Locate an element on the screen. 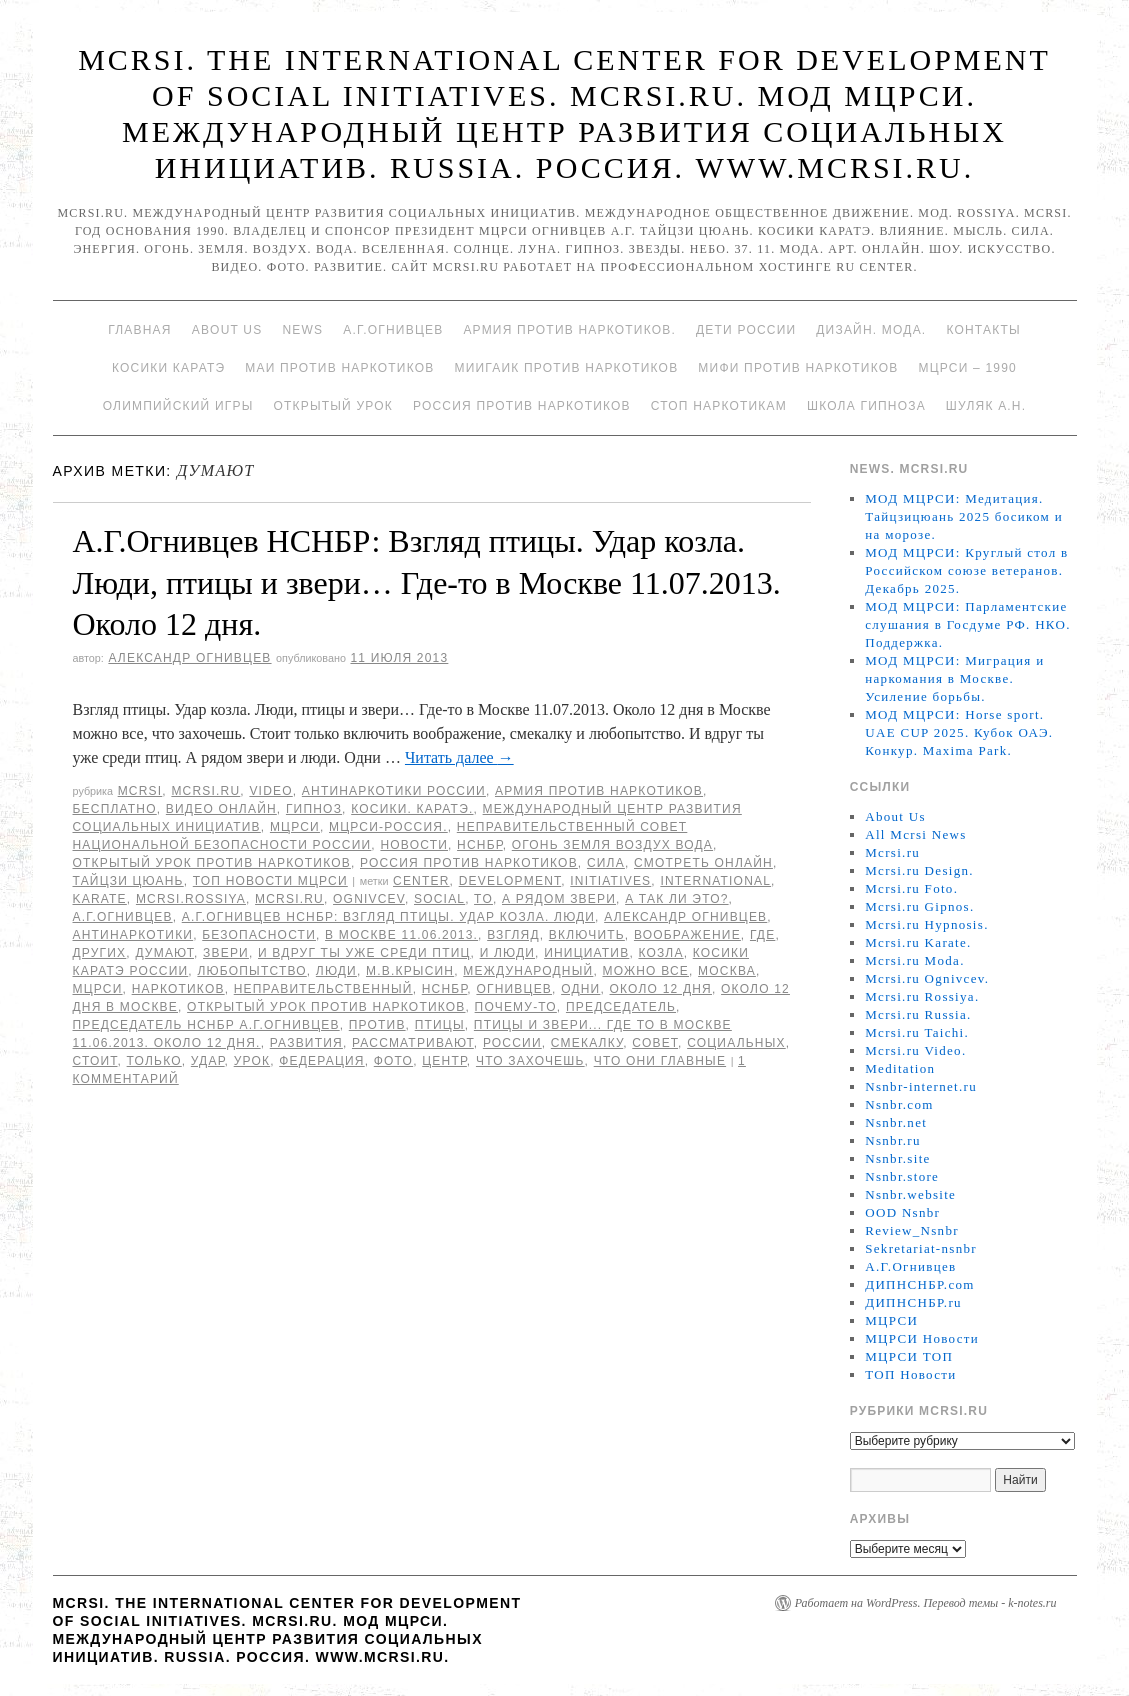 The height and width of the screenshot is (1696, 1129). MCRSI is located at coordinates (140, 791).